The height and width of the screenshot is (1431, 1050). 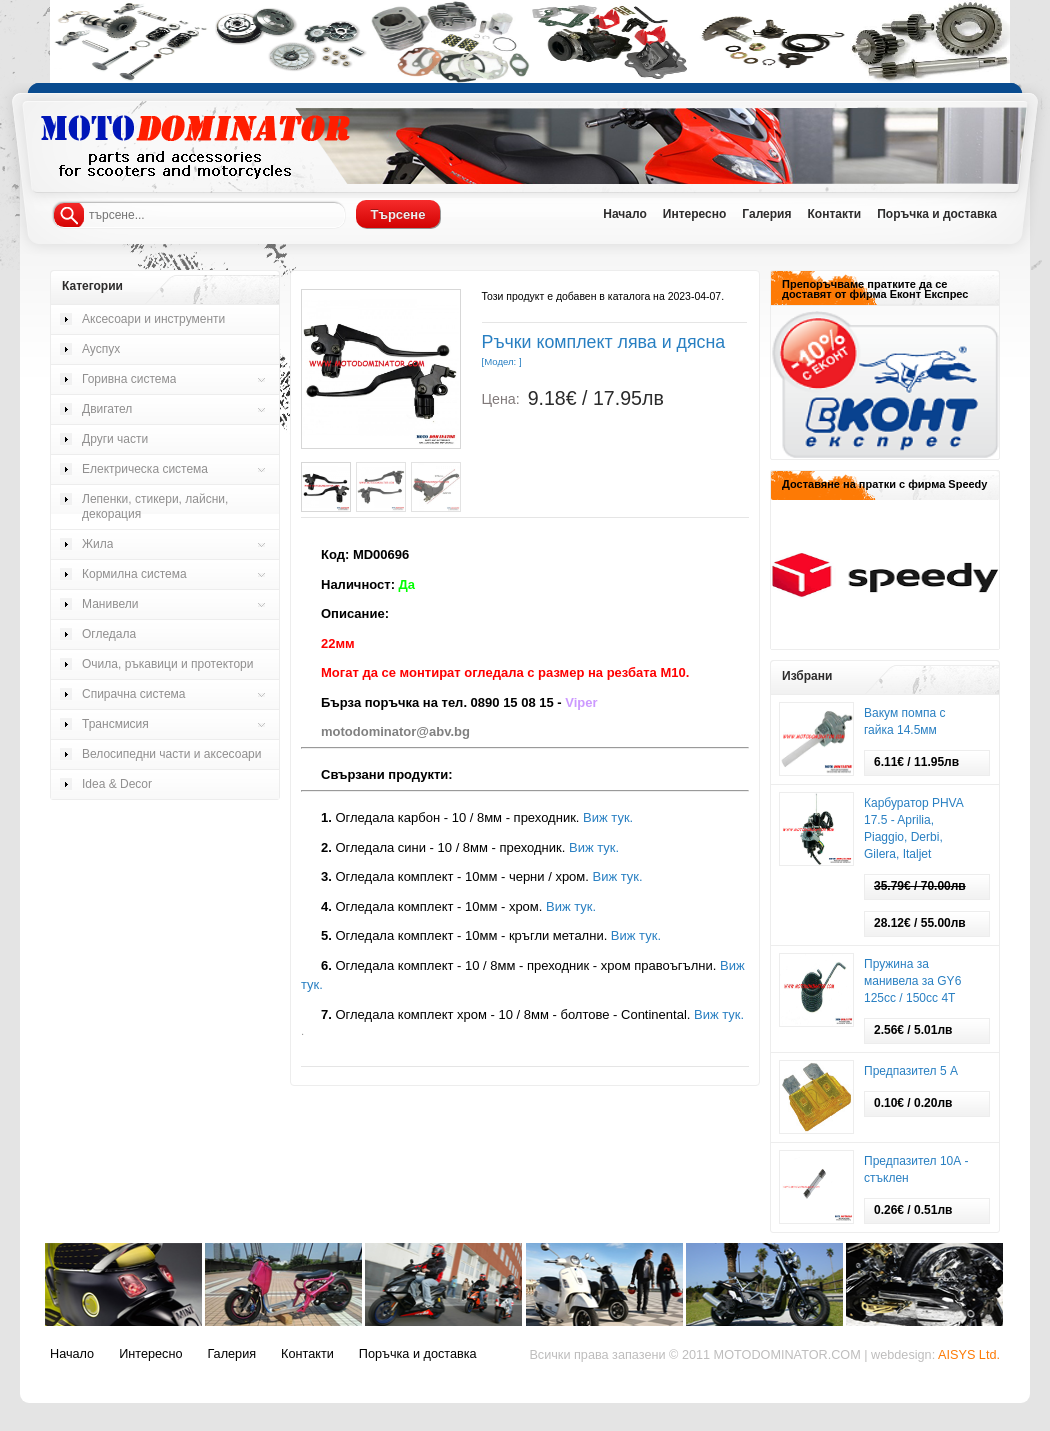 I want to click on Карбуратор PHVA 17.5 - Aprilia, Piaggio, Derbi, Gilera, Italjet, so click(x=913, y=828).